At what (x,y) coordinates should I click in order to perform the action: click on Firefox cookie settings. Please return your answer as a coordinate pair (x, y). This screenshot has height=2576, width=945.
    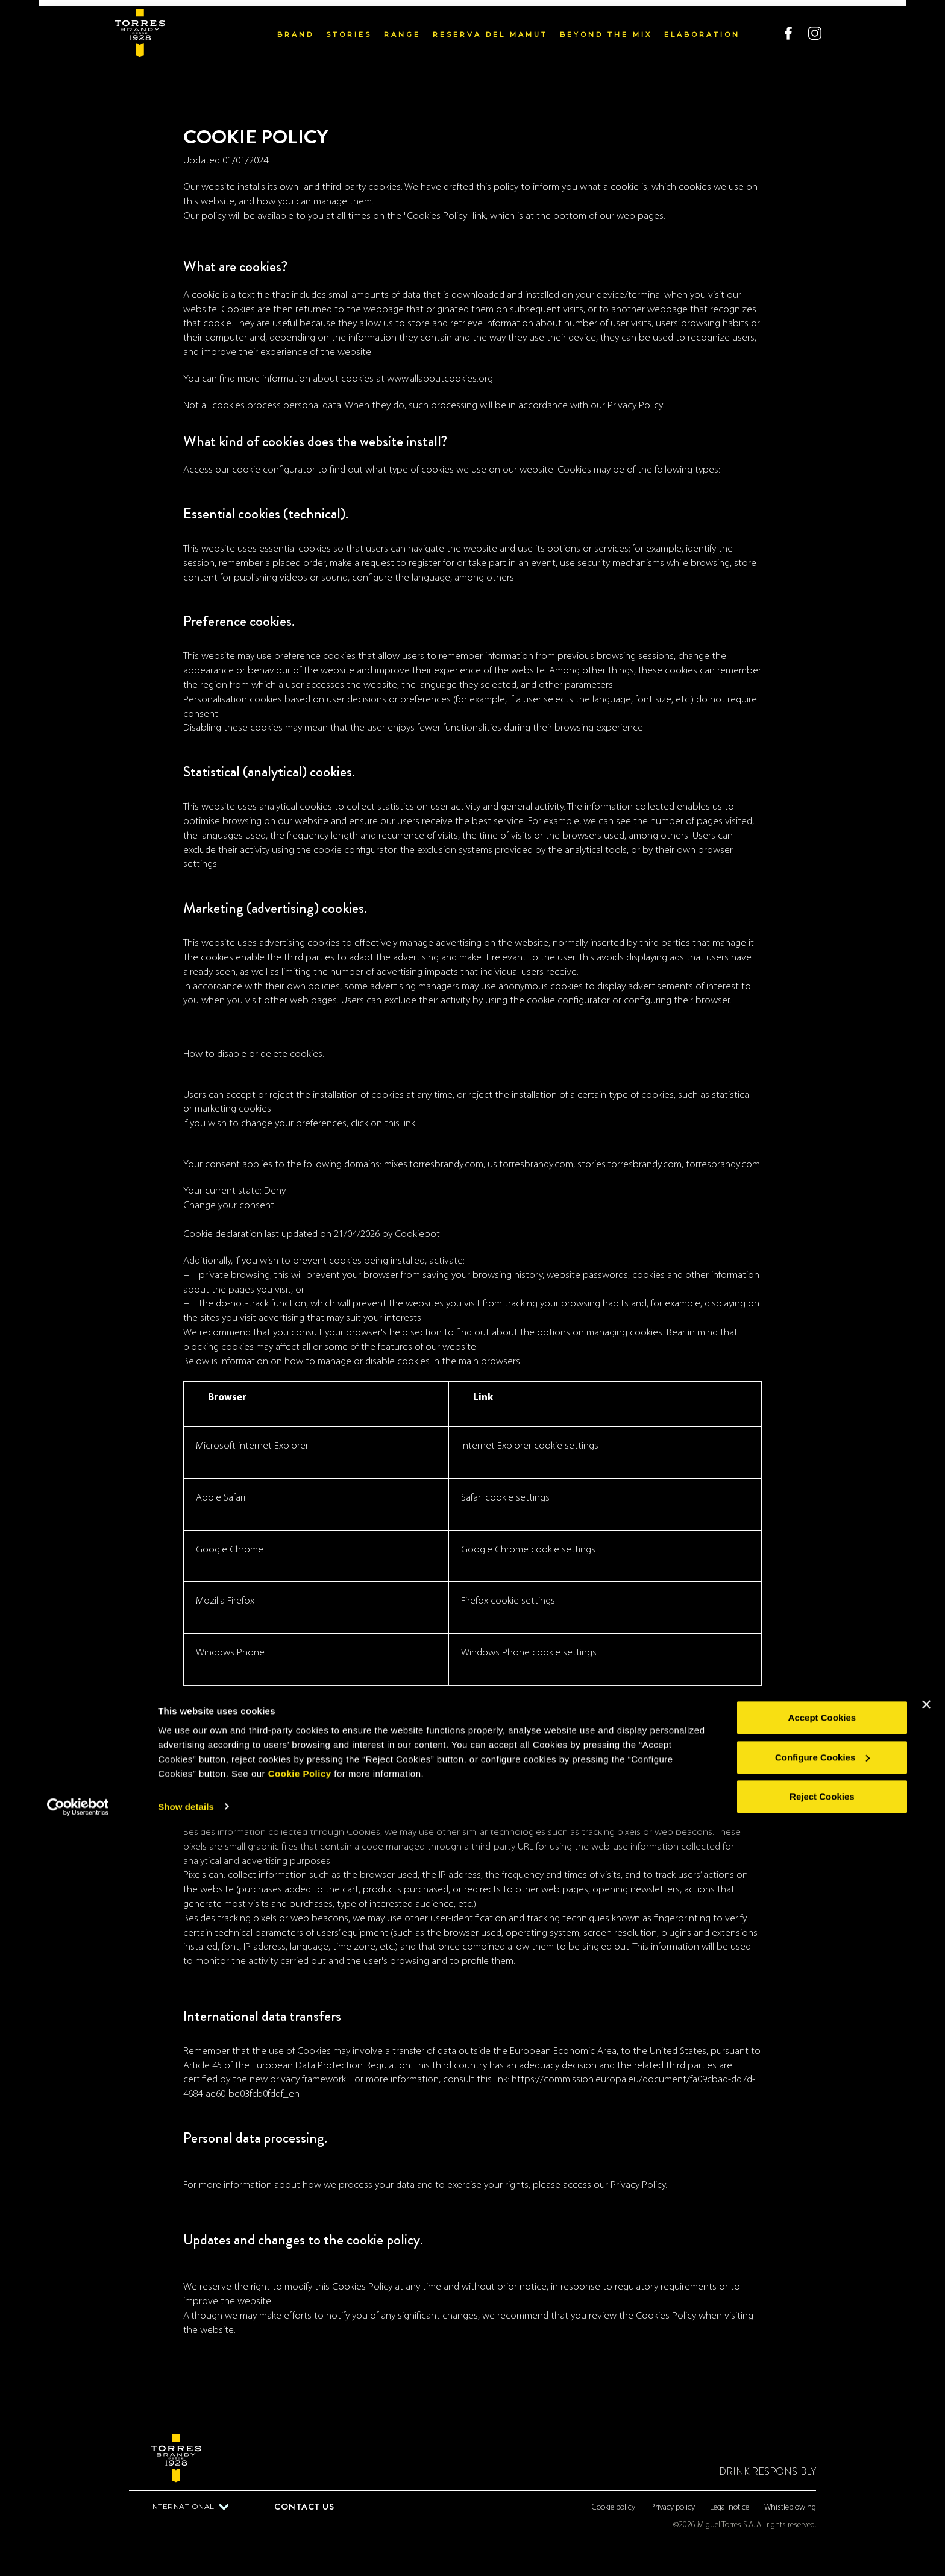
    Looking at the image, I should click on (508, 1601).